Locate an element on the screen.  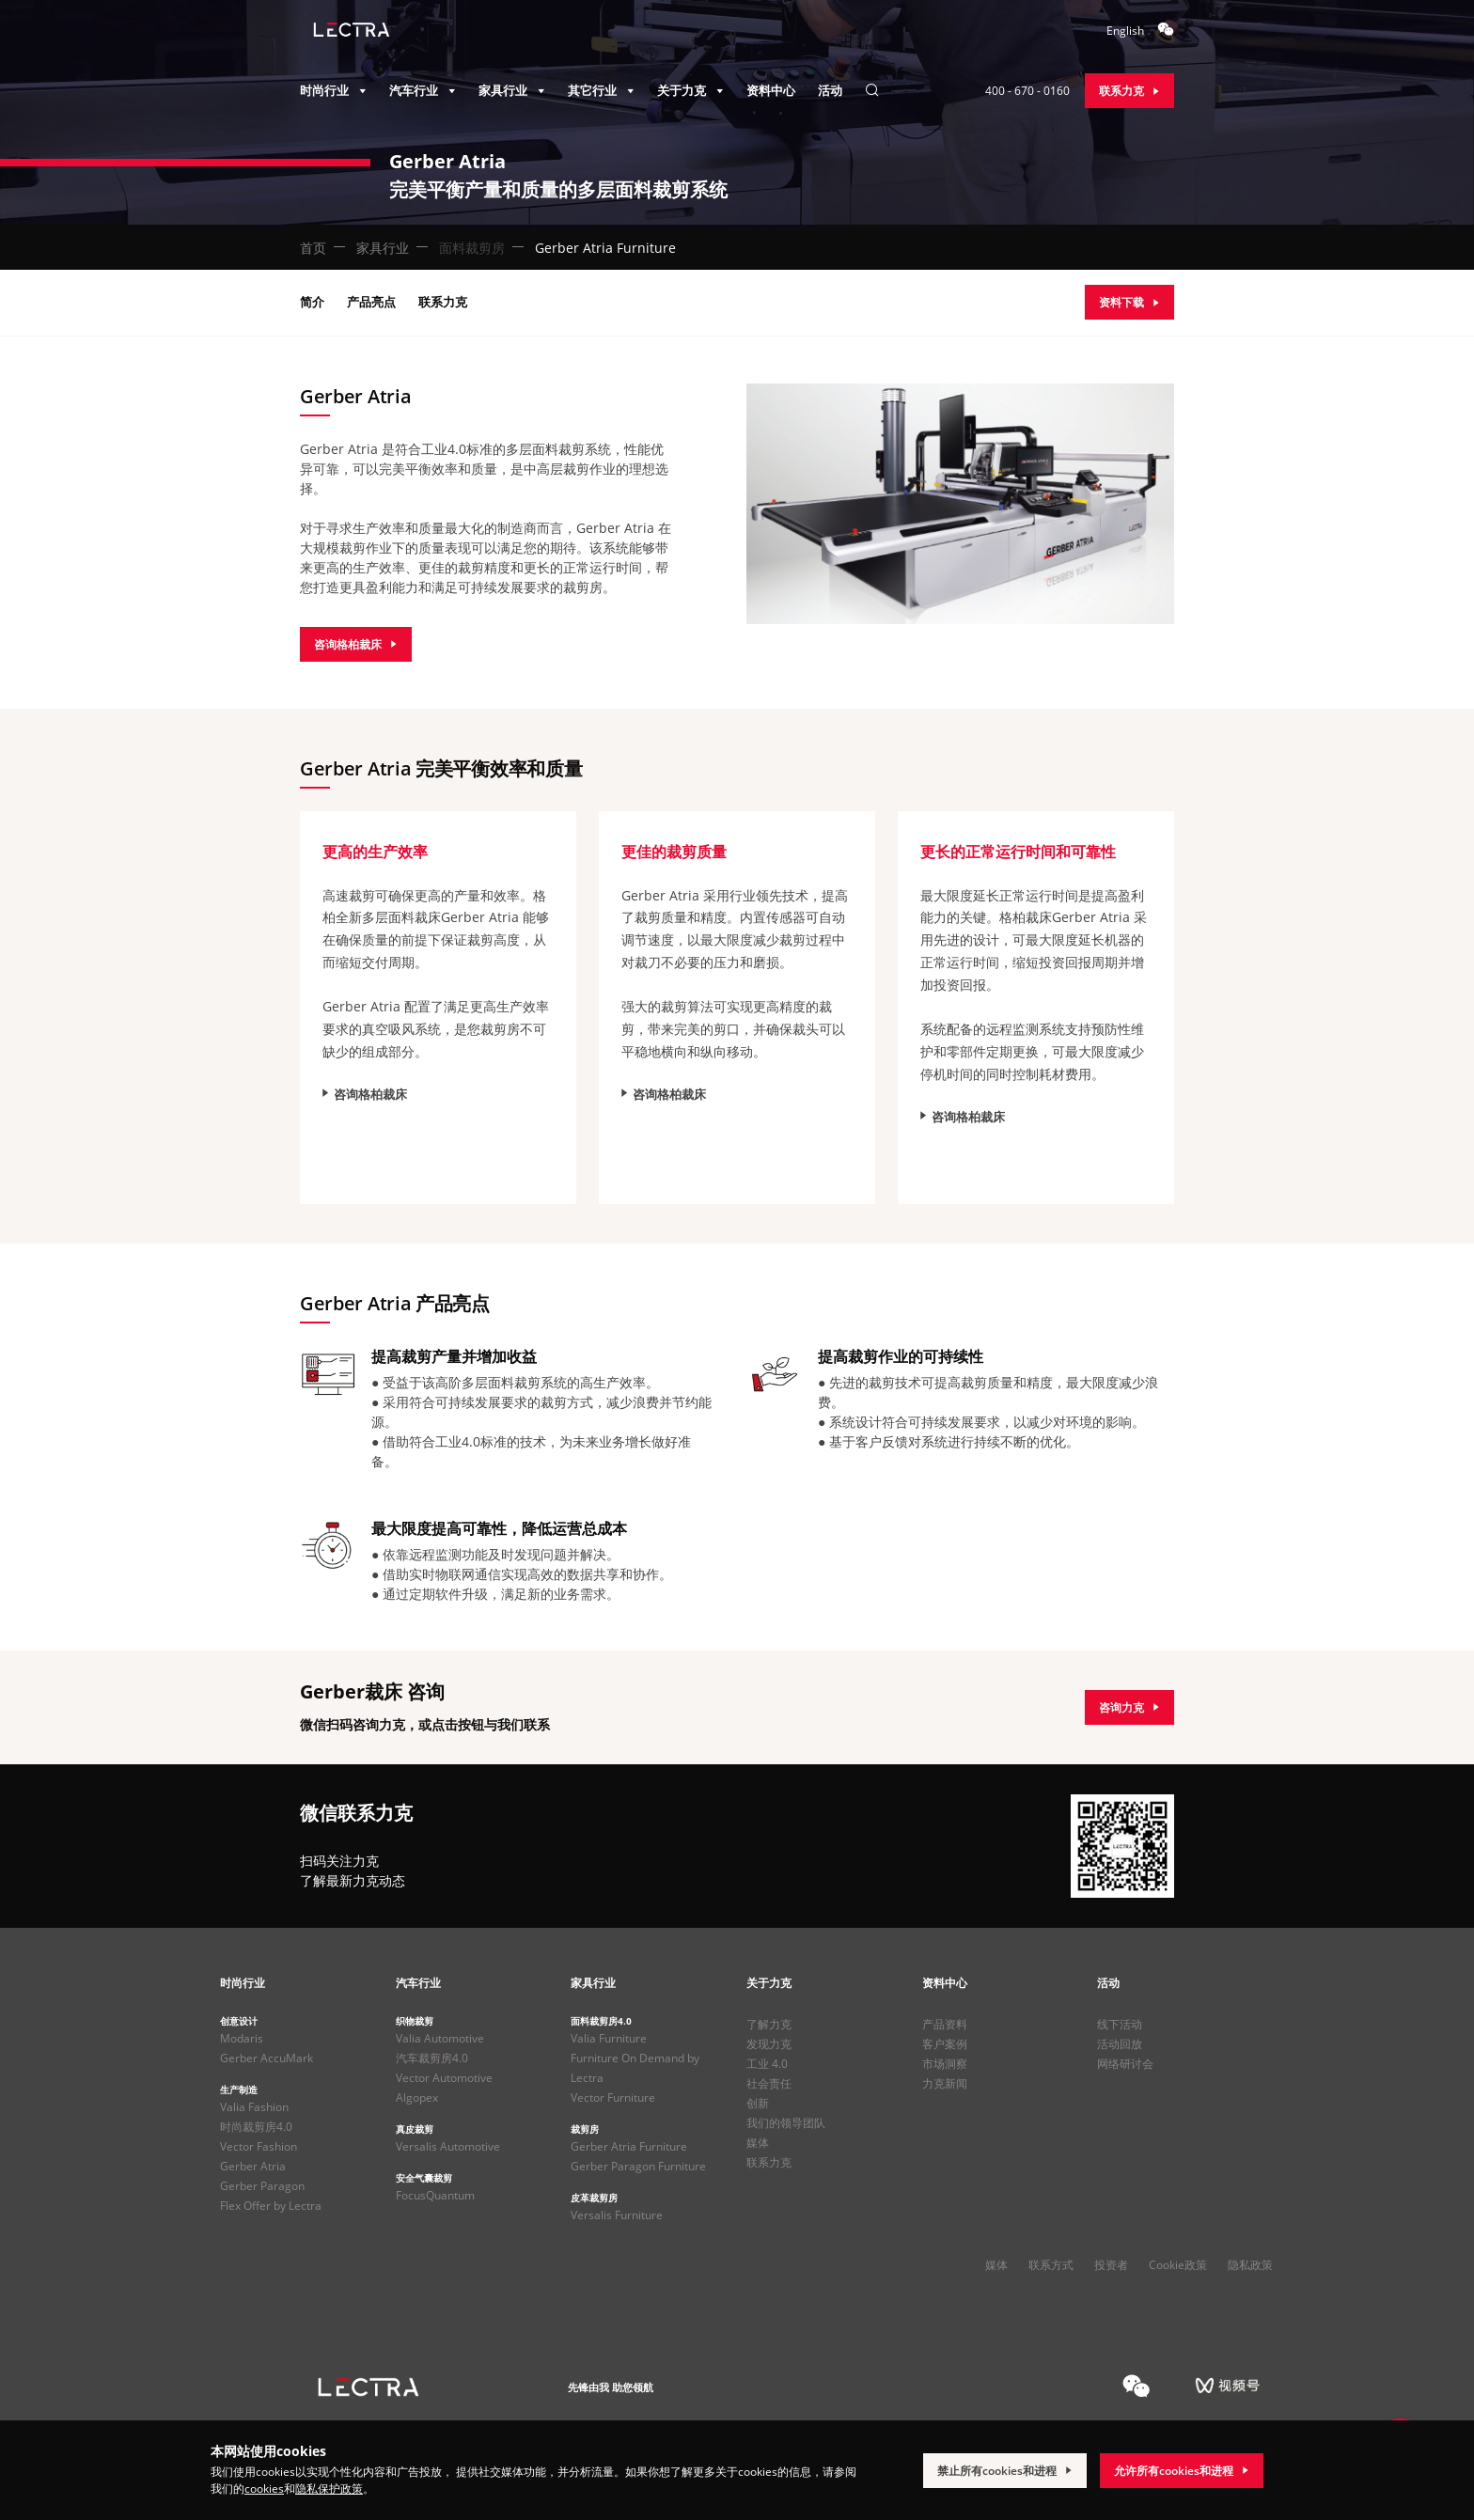
Valia Fashion is located at coordinates (254, 2107).